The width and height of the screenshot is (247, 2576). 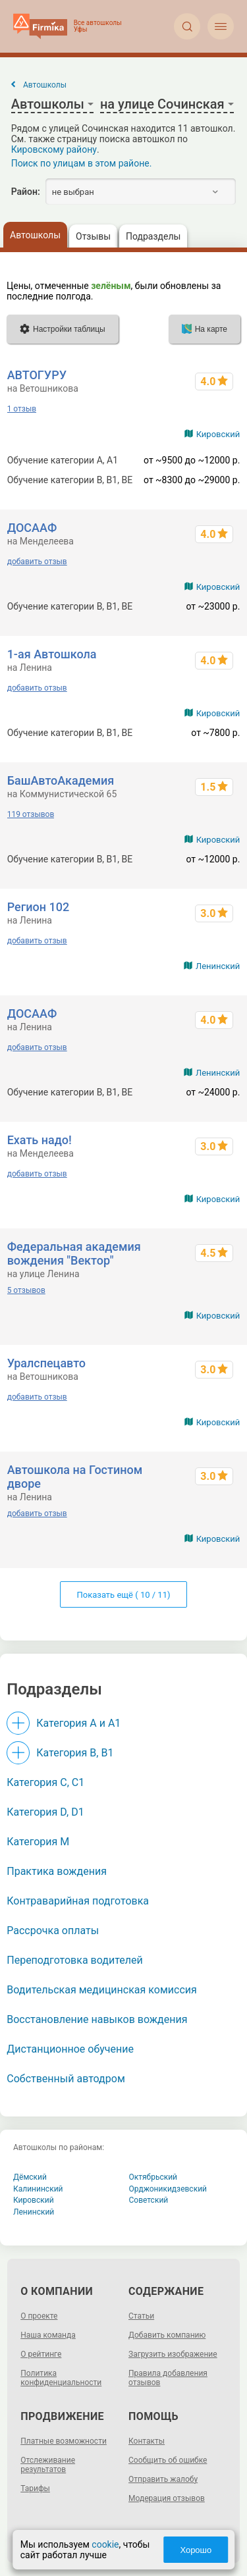 What do you see at coordinates (153, 2177) in the screenshot?
I see `Октябрьский` at bounding box center [153, 2177].